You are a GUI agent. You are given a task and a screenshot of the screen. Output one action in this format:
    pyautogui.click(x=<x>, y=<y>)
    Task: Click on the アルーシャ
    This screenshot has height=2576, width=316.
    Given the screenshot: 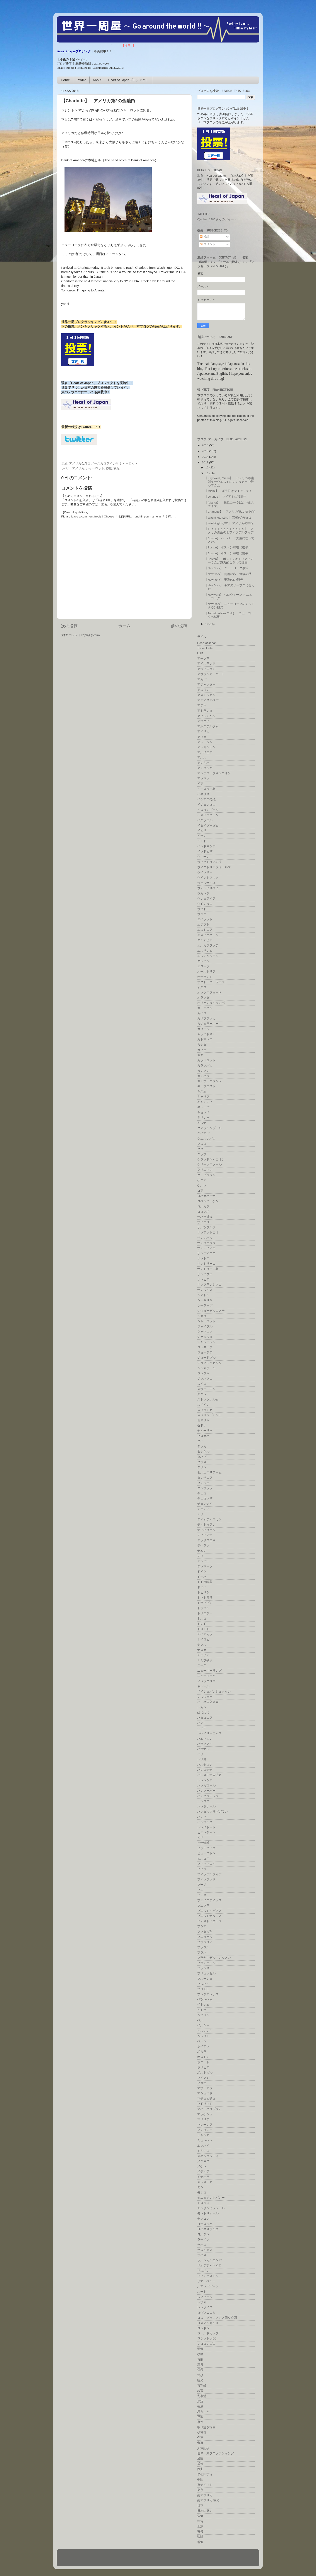 What is the action you would take?
    pyautogui.click(x=204, y=742)
    